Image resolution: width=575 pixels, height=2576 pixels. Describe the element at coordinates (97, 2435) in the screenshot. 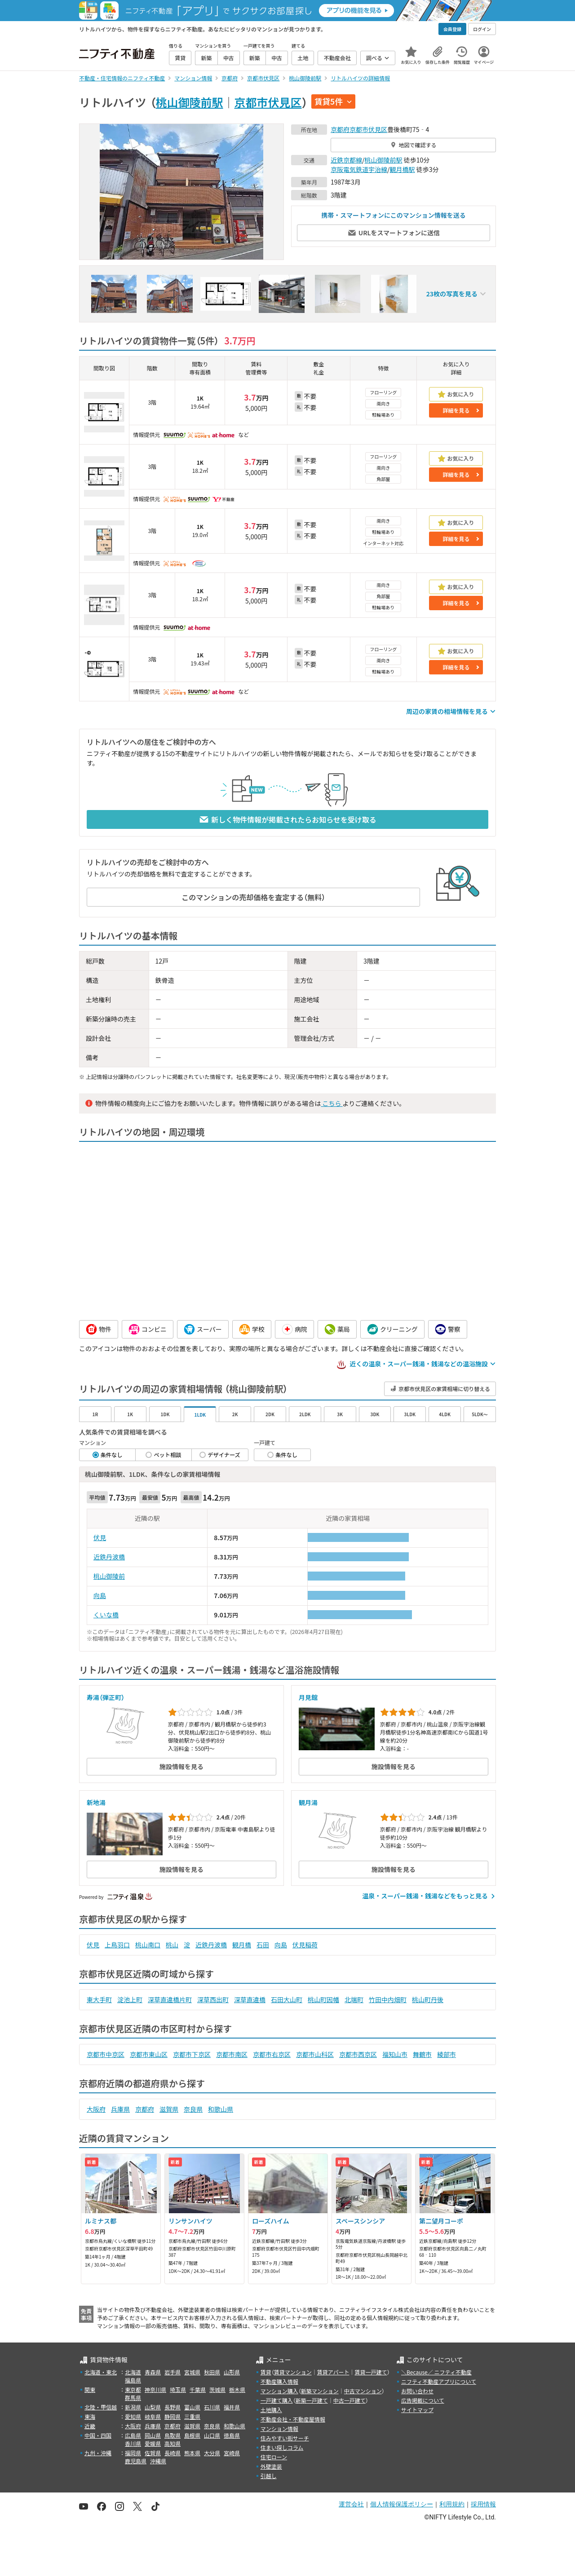

I see `中国・四国` at that location.